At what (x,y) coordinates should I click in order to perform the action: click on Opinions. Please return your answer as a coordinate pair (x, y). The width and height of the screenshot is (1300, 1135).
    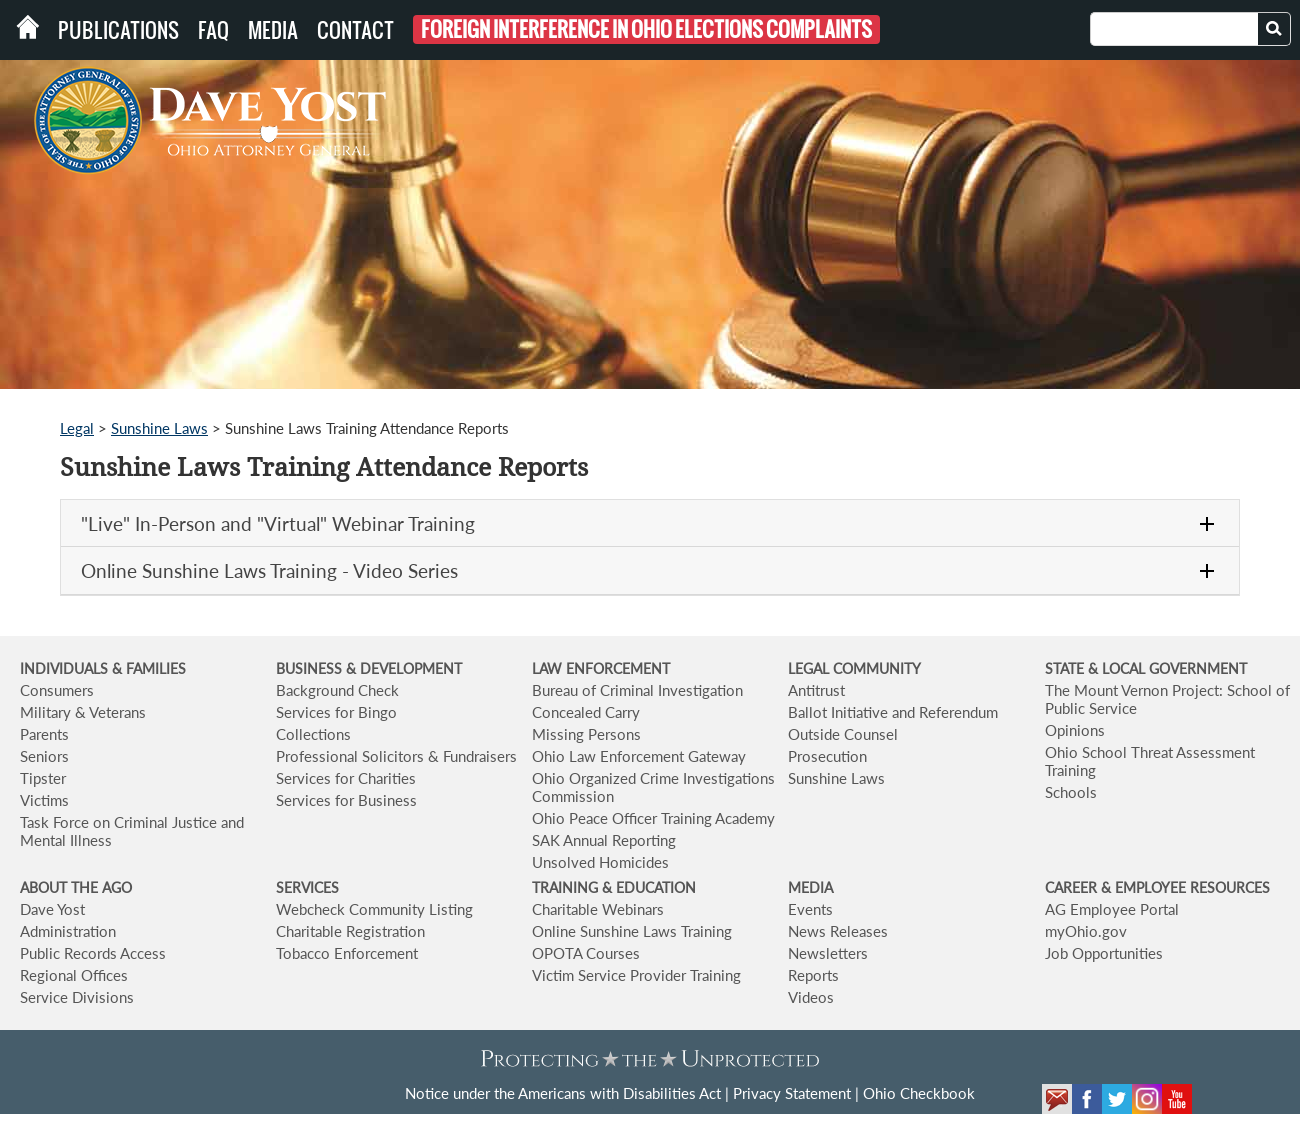
    Looking at the image, I should click on (1075, 730).